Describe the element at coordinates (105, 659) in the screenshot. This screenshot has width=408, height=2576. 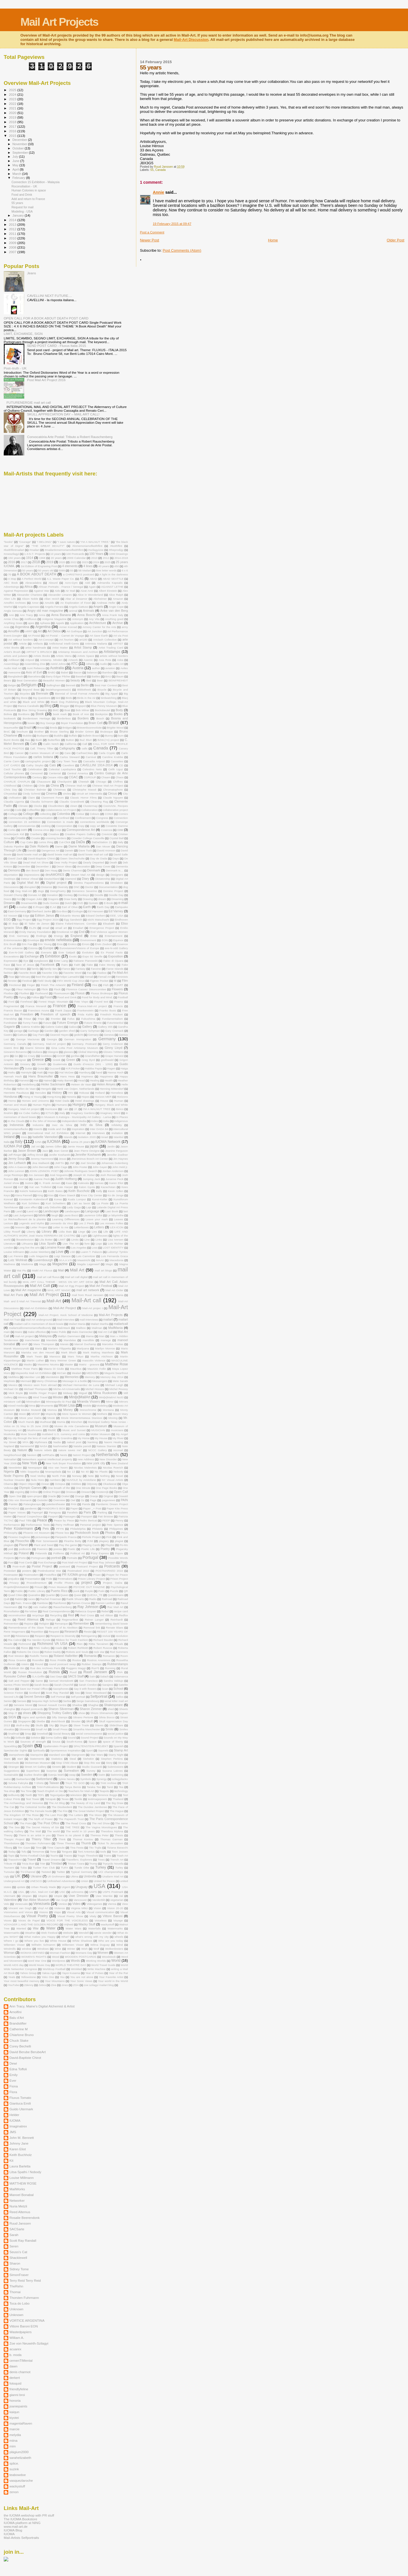
I see `Asia Rota` at that location.